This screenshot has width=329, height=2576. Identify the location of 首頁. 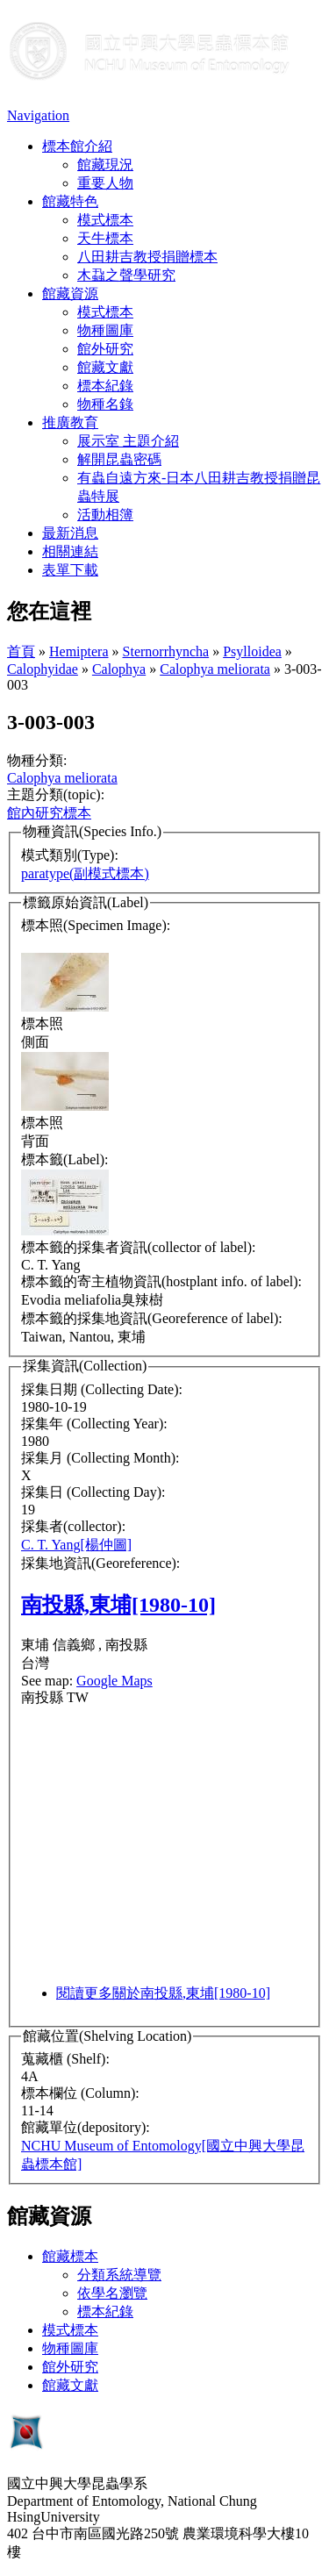
(21, 651).